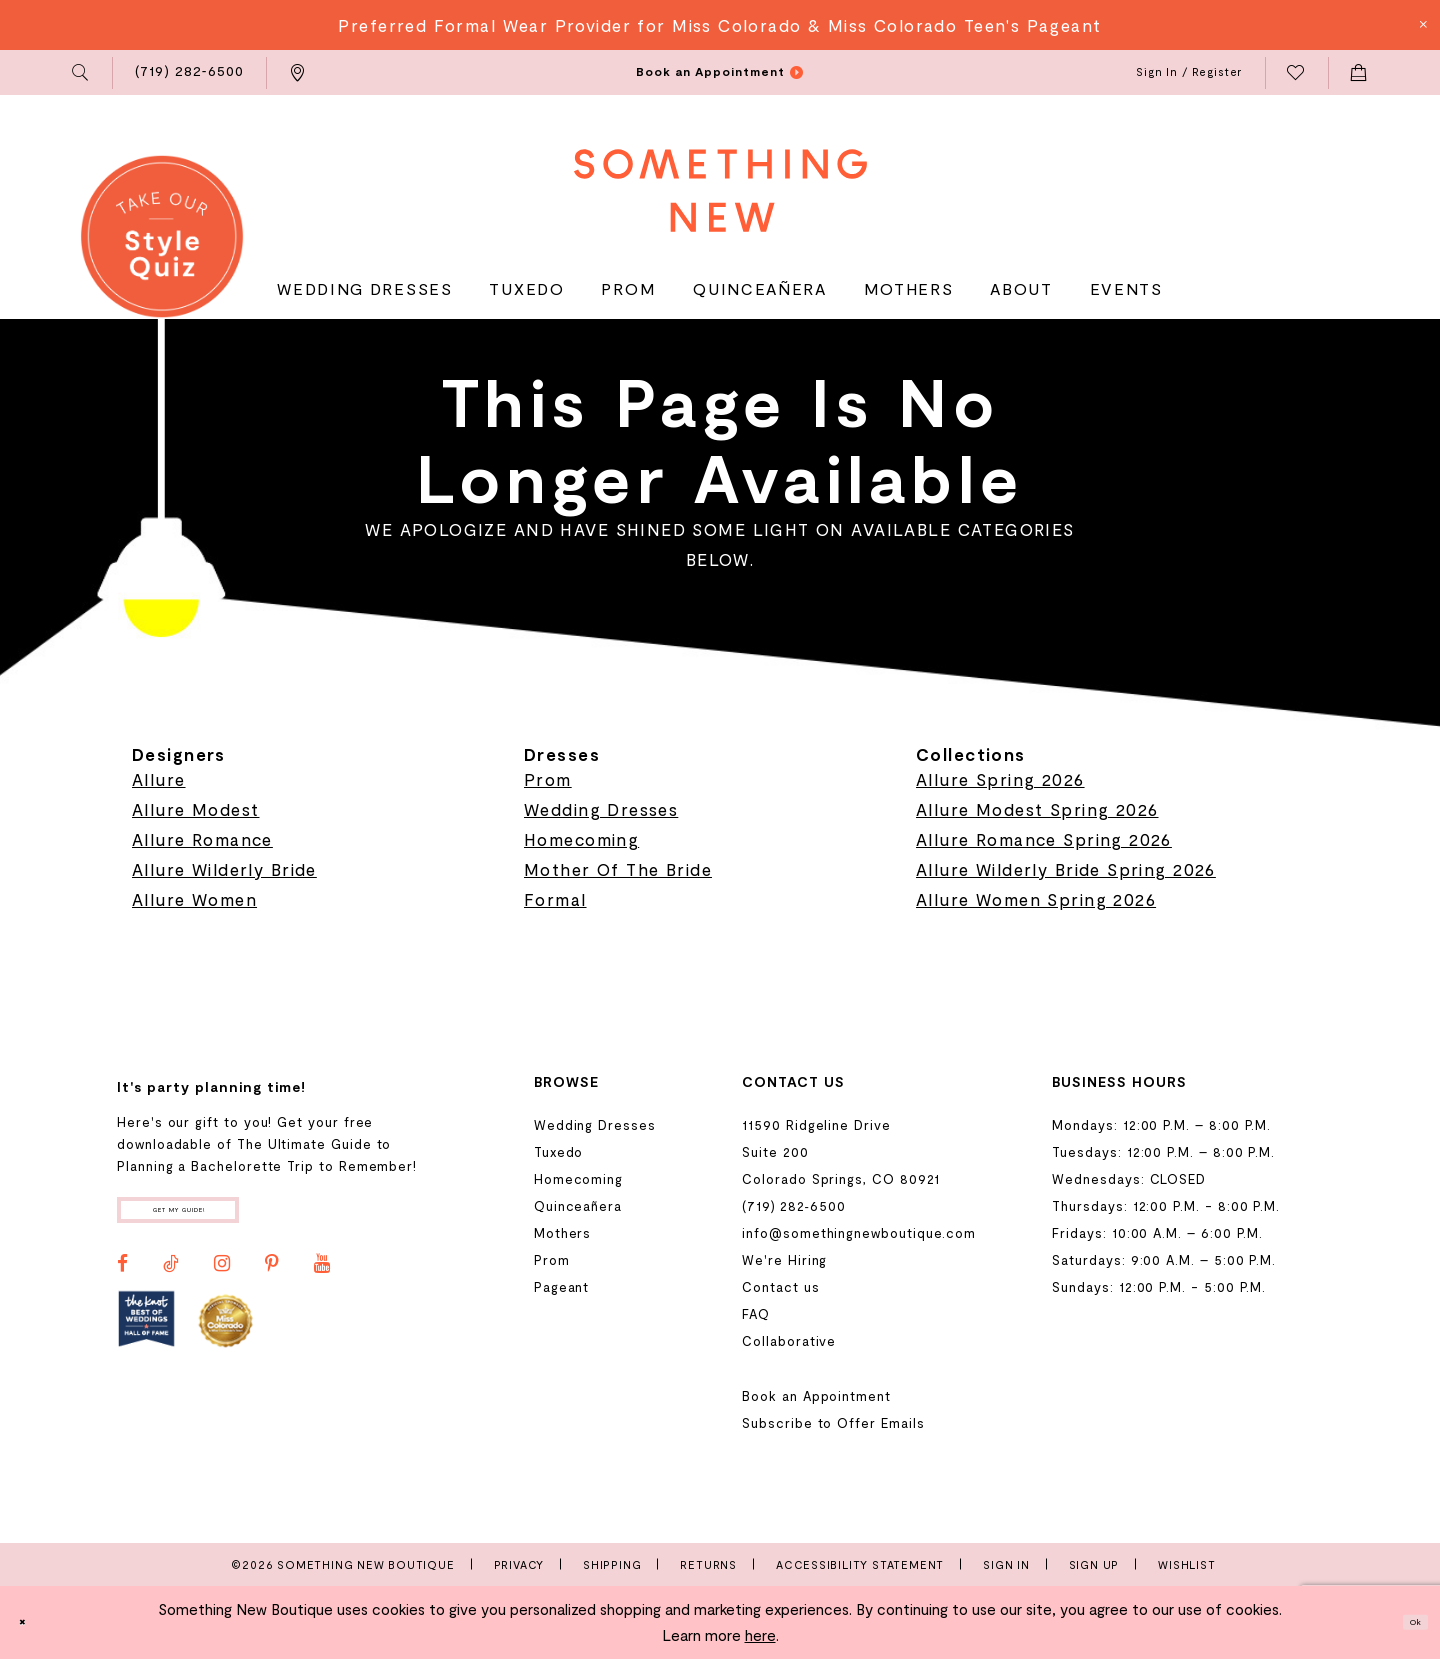 The image size is (1440, 1659). I want to click on [menuitem], so click(81, 73).